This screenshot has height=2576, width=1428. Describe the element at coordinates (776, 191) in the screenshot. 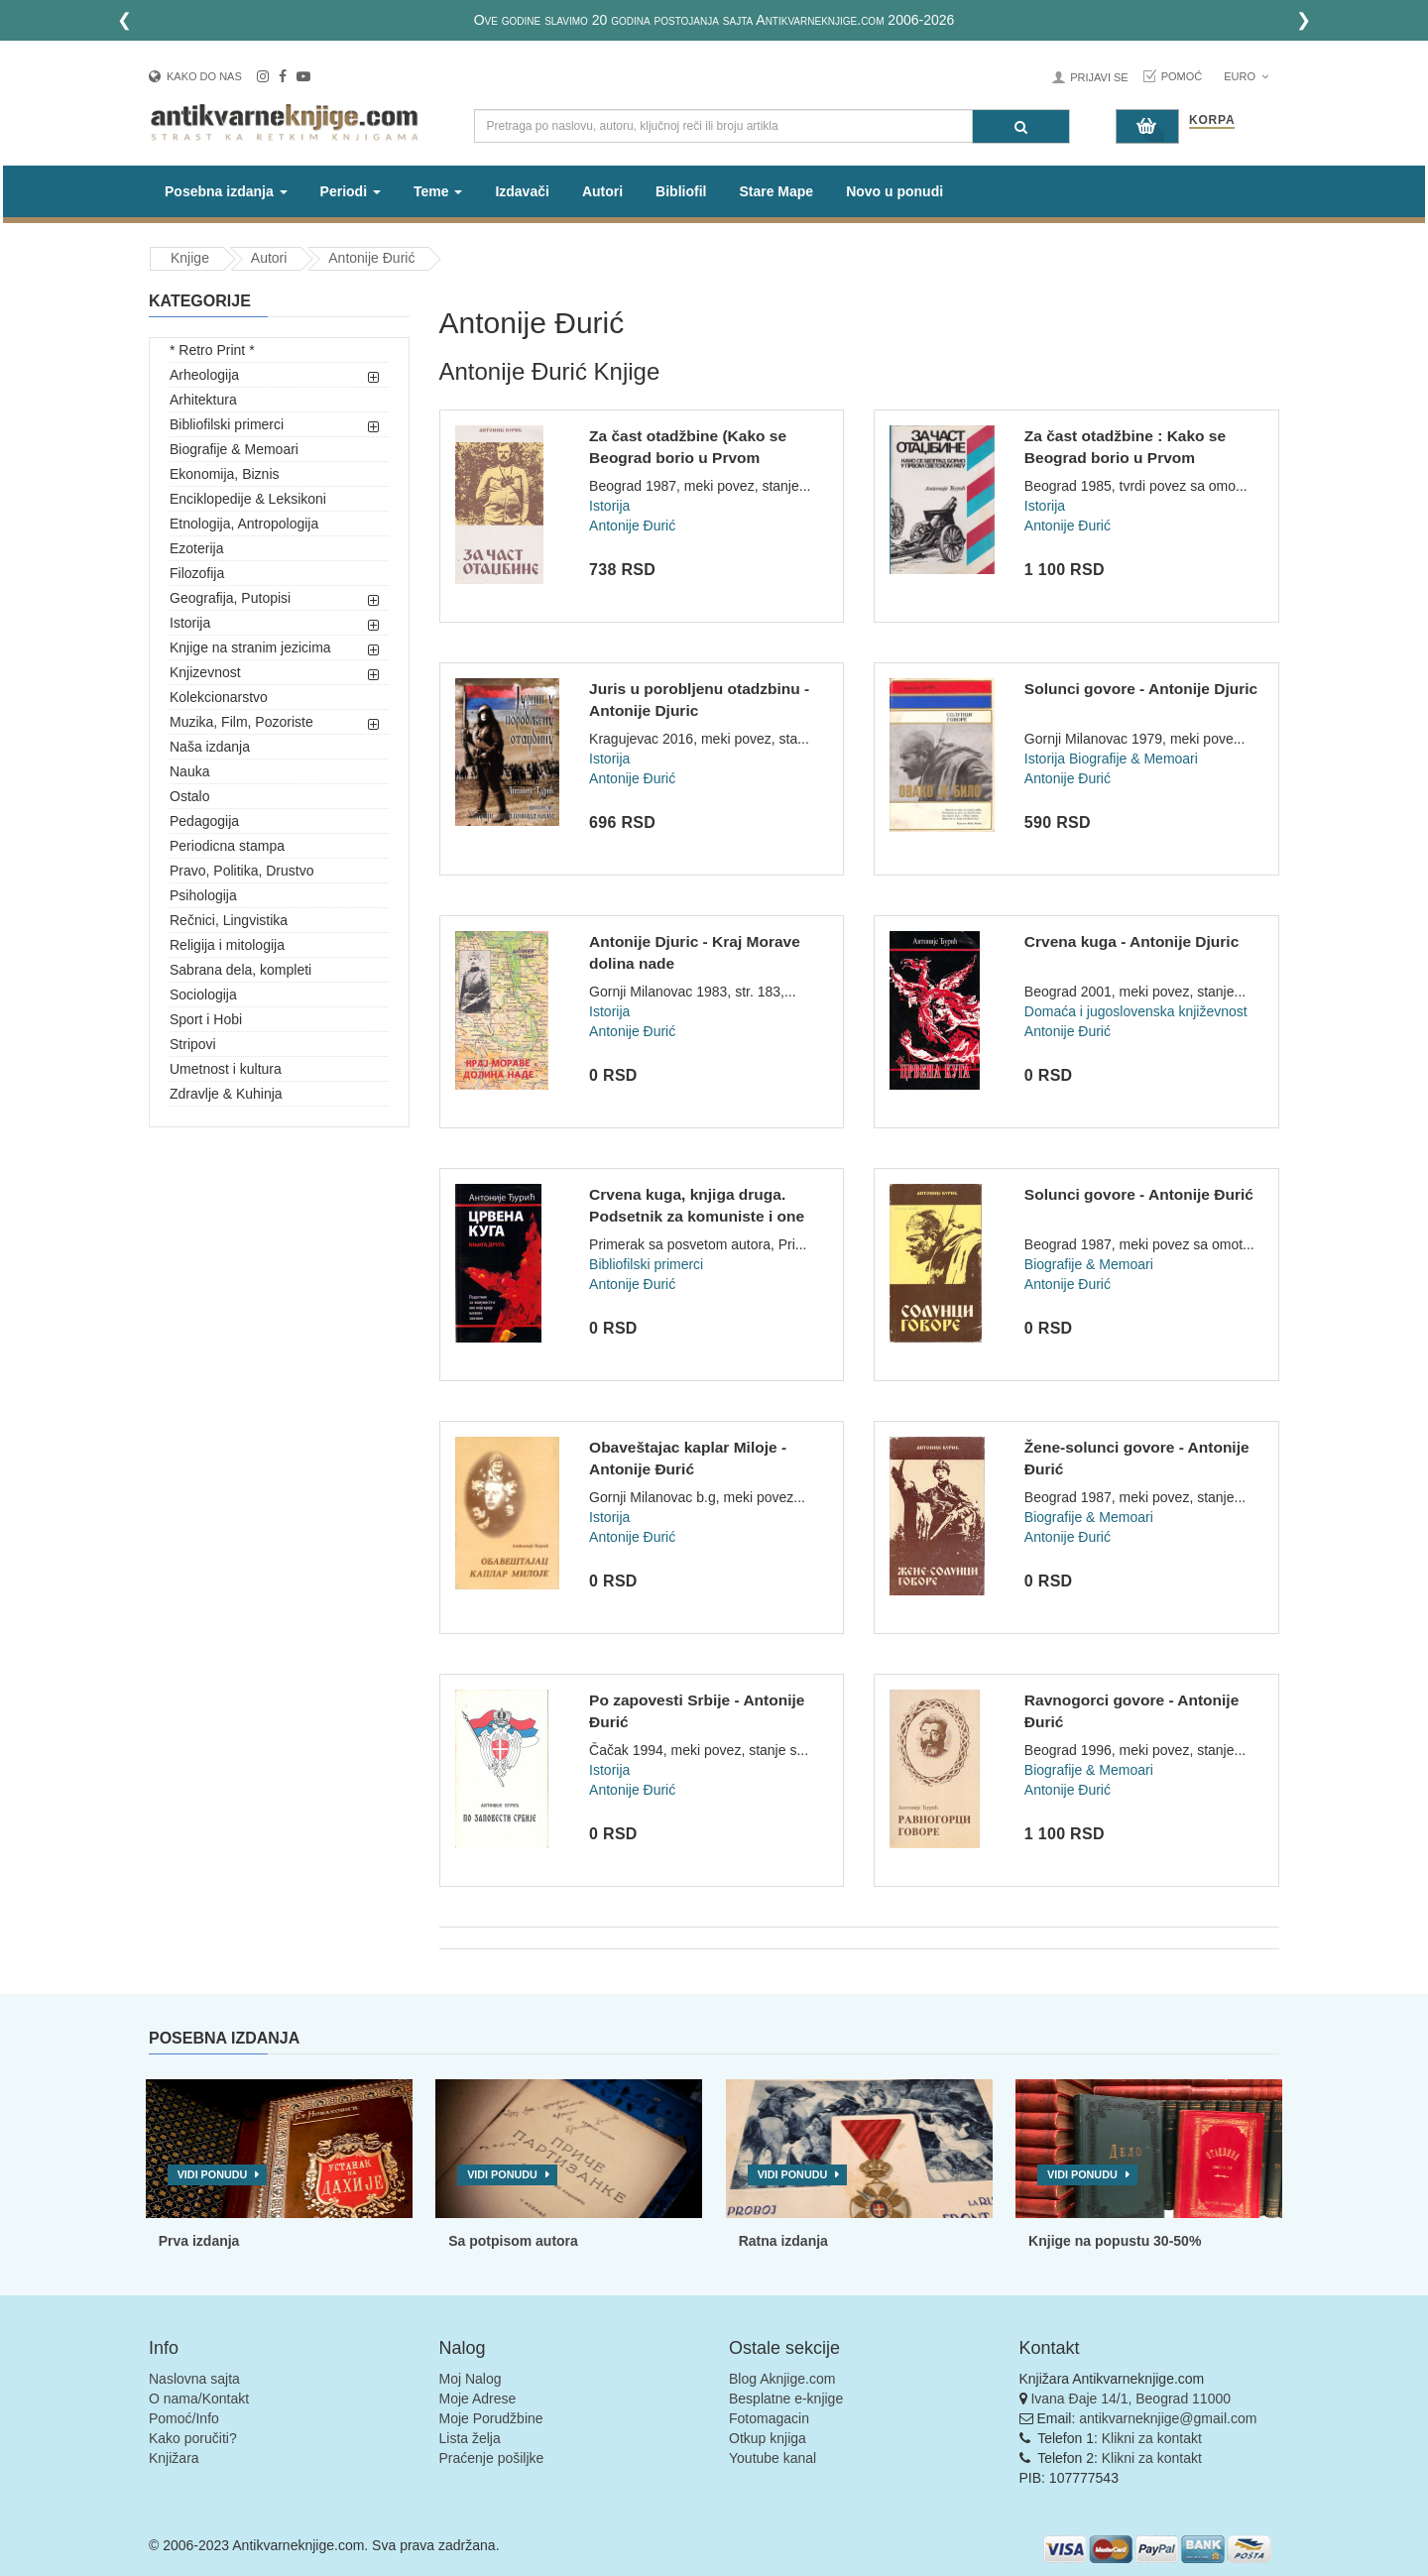

I see `Stare Mape` at that location.